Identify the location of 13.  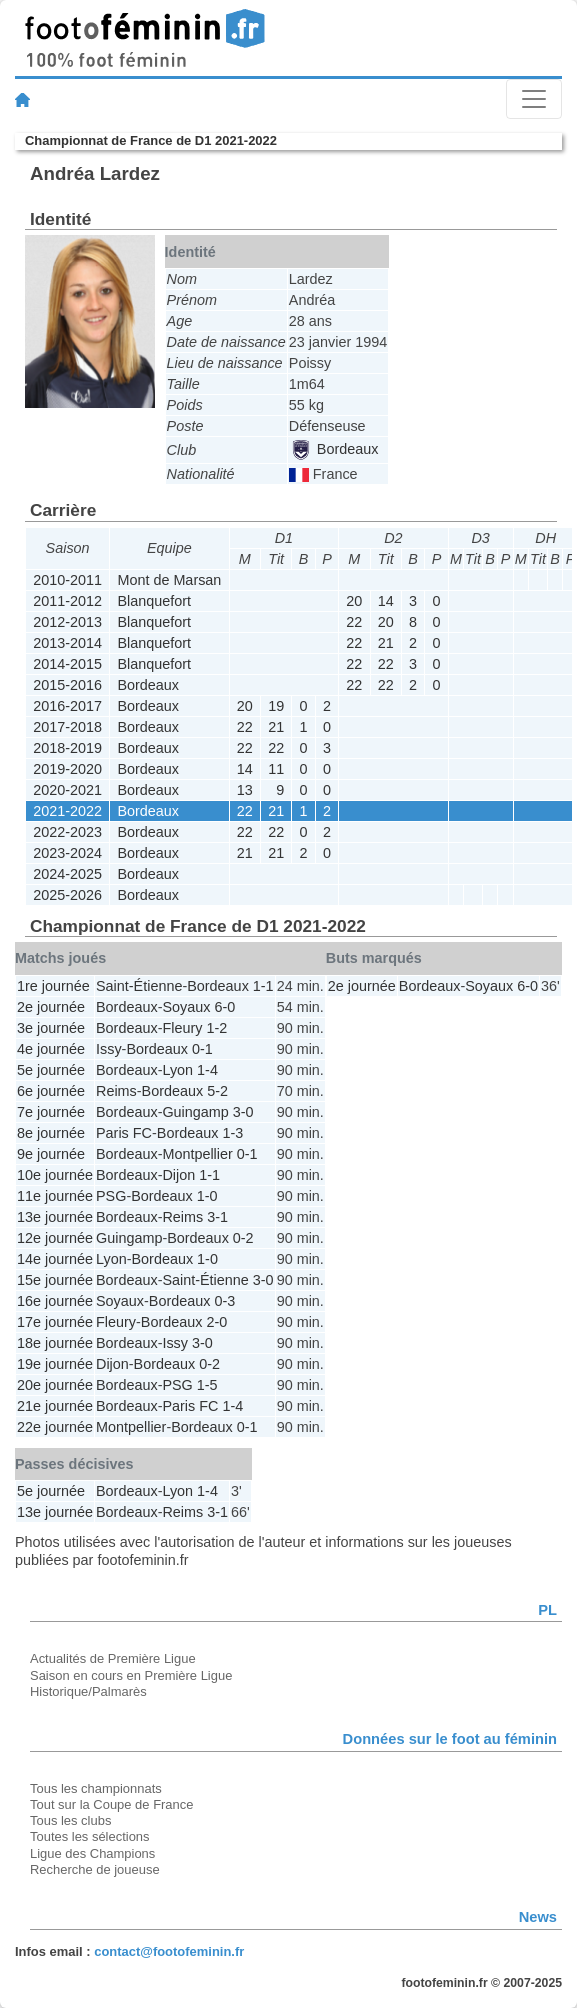
(245, 790).